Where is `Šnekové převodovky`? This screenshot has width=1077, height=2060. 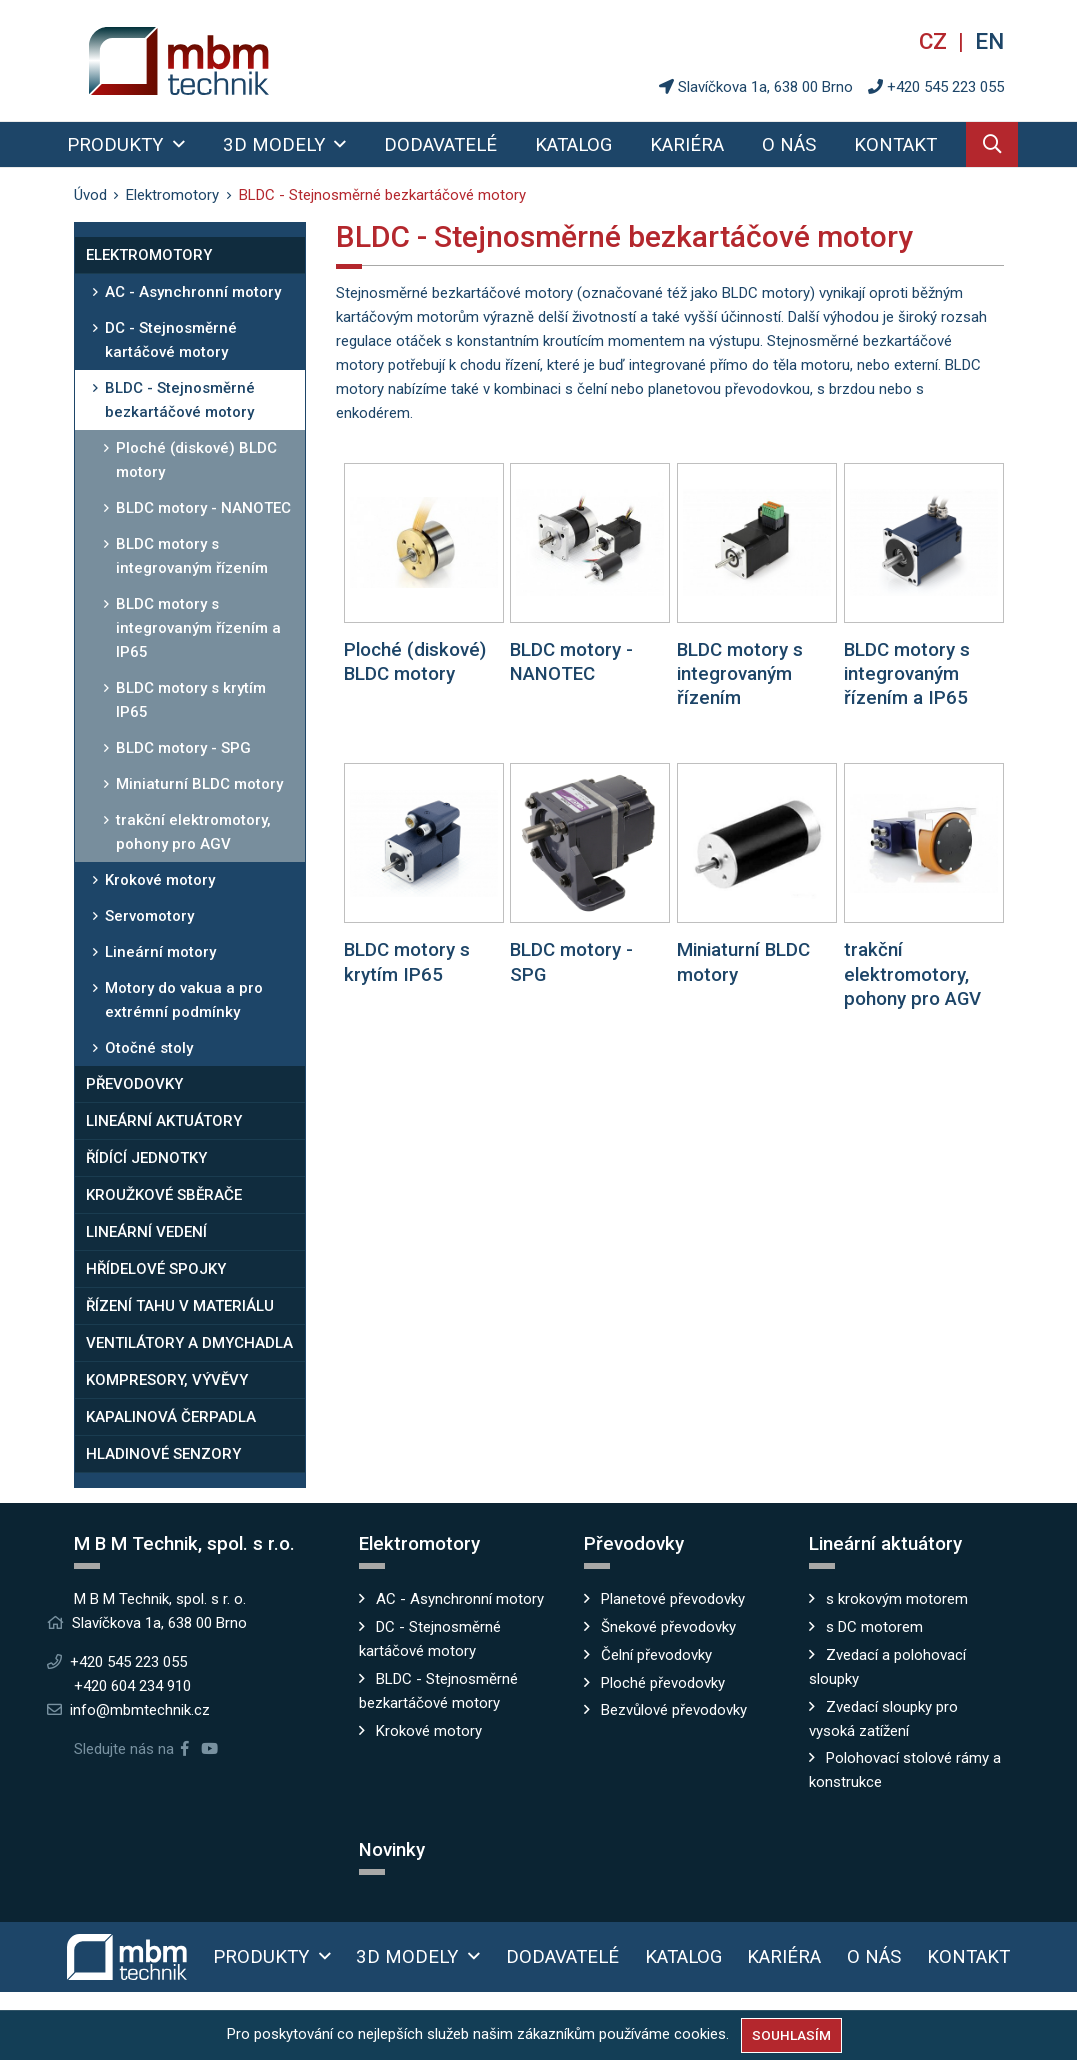
Šnekové převodovky is located at coordinates (668, 1627).